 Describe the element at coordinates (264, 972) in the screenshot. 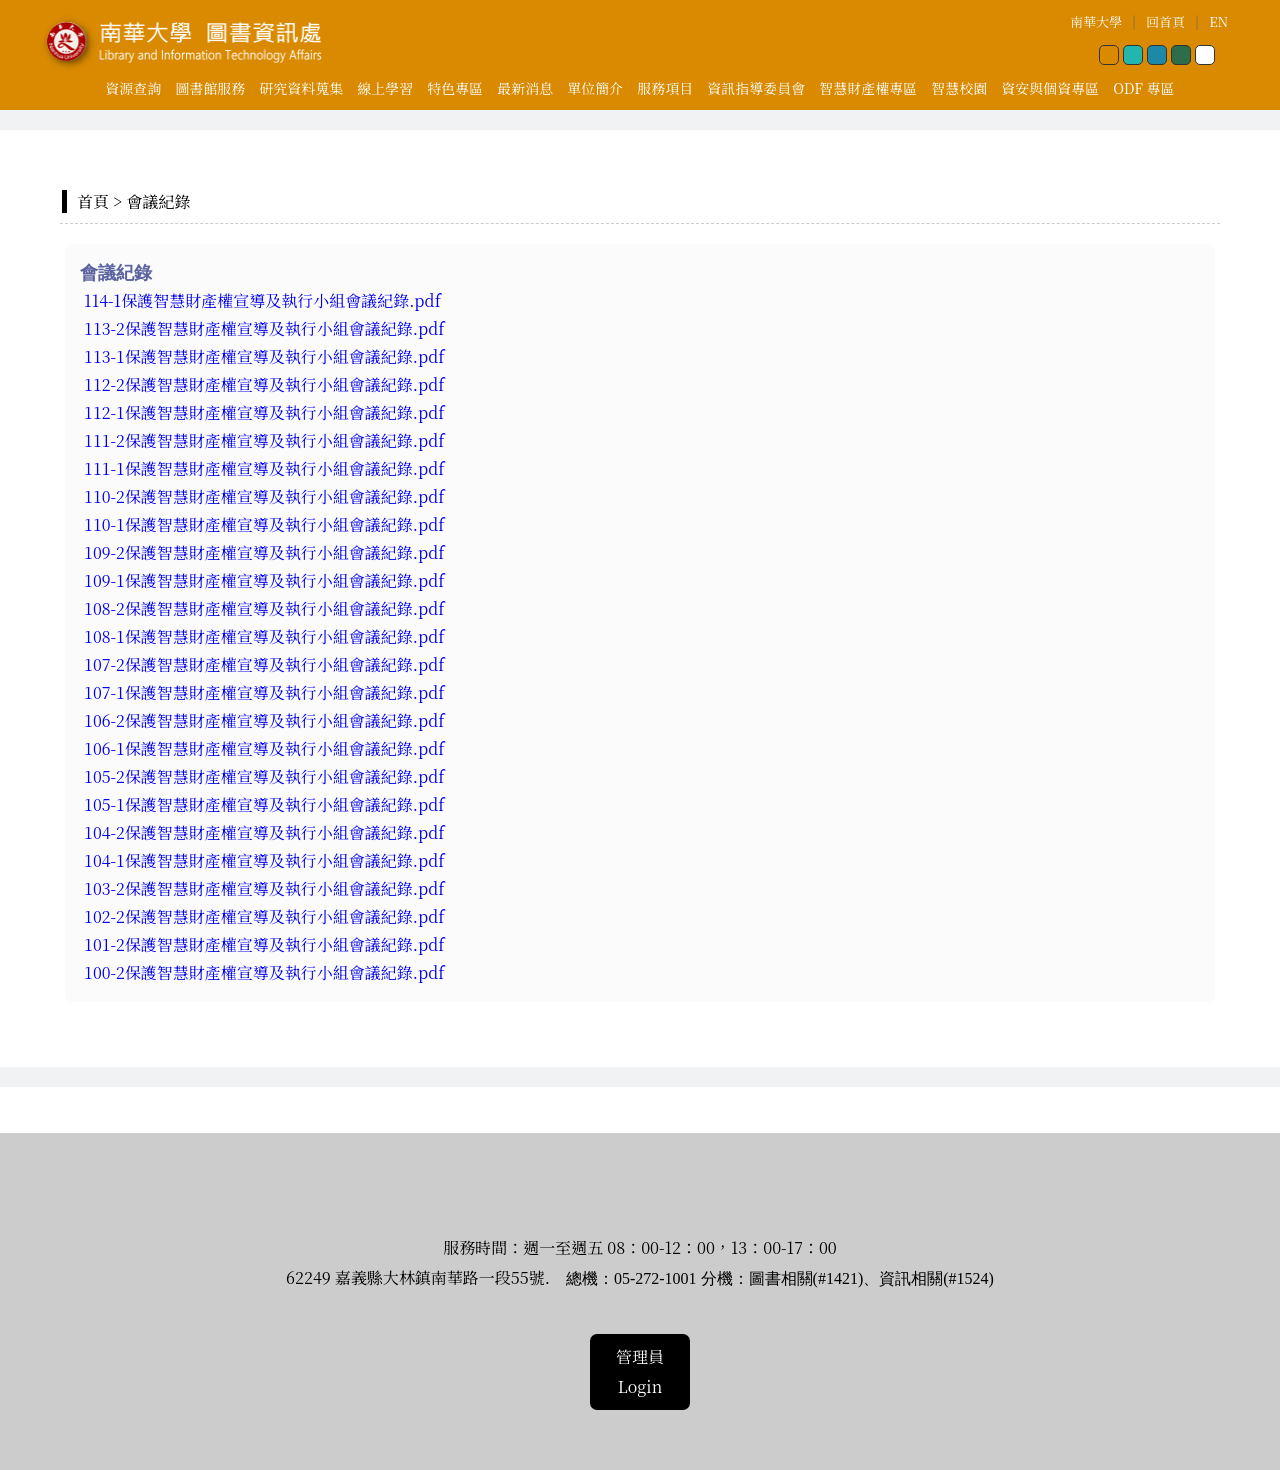

I see `100-2保護智慧財產權宣導及執行小組會議紀錄.pdf` at that location.